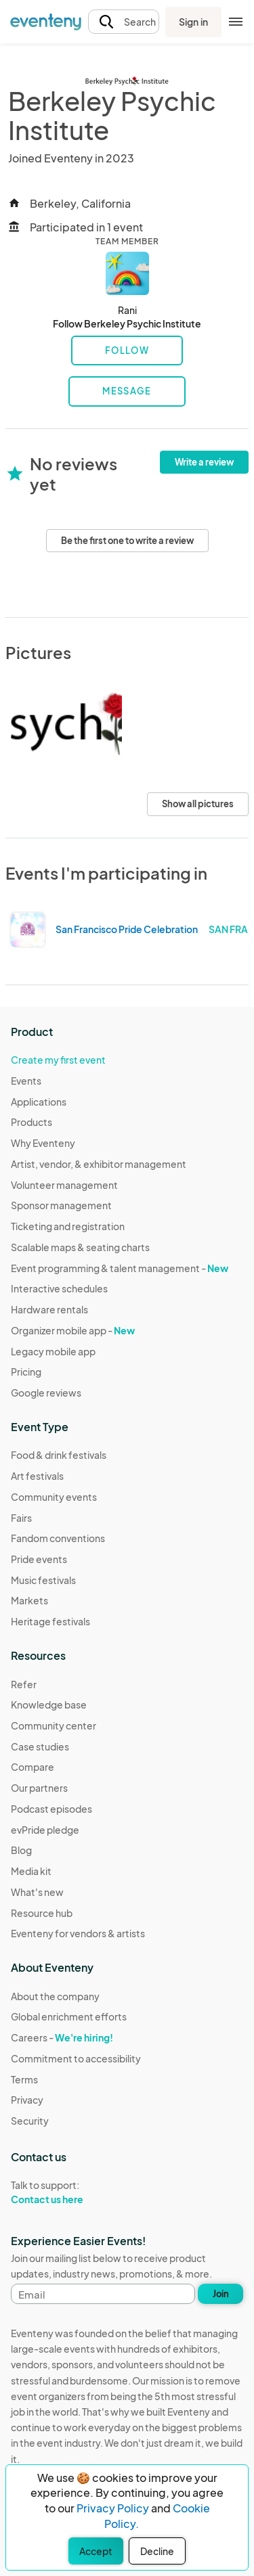 The width and height of the screenshot is (254, 2576). I want to click on Artist, vendor, & exhibitor management, so click(98, 1164).